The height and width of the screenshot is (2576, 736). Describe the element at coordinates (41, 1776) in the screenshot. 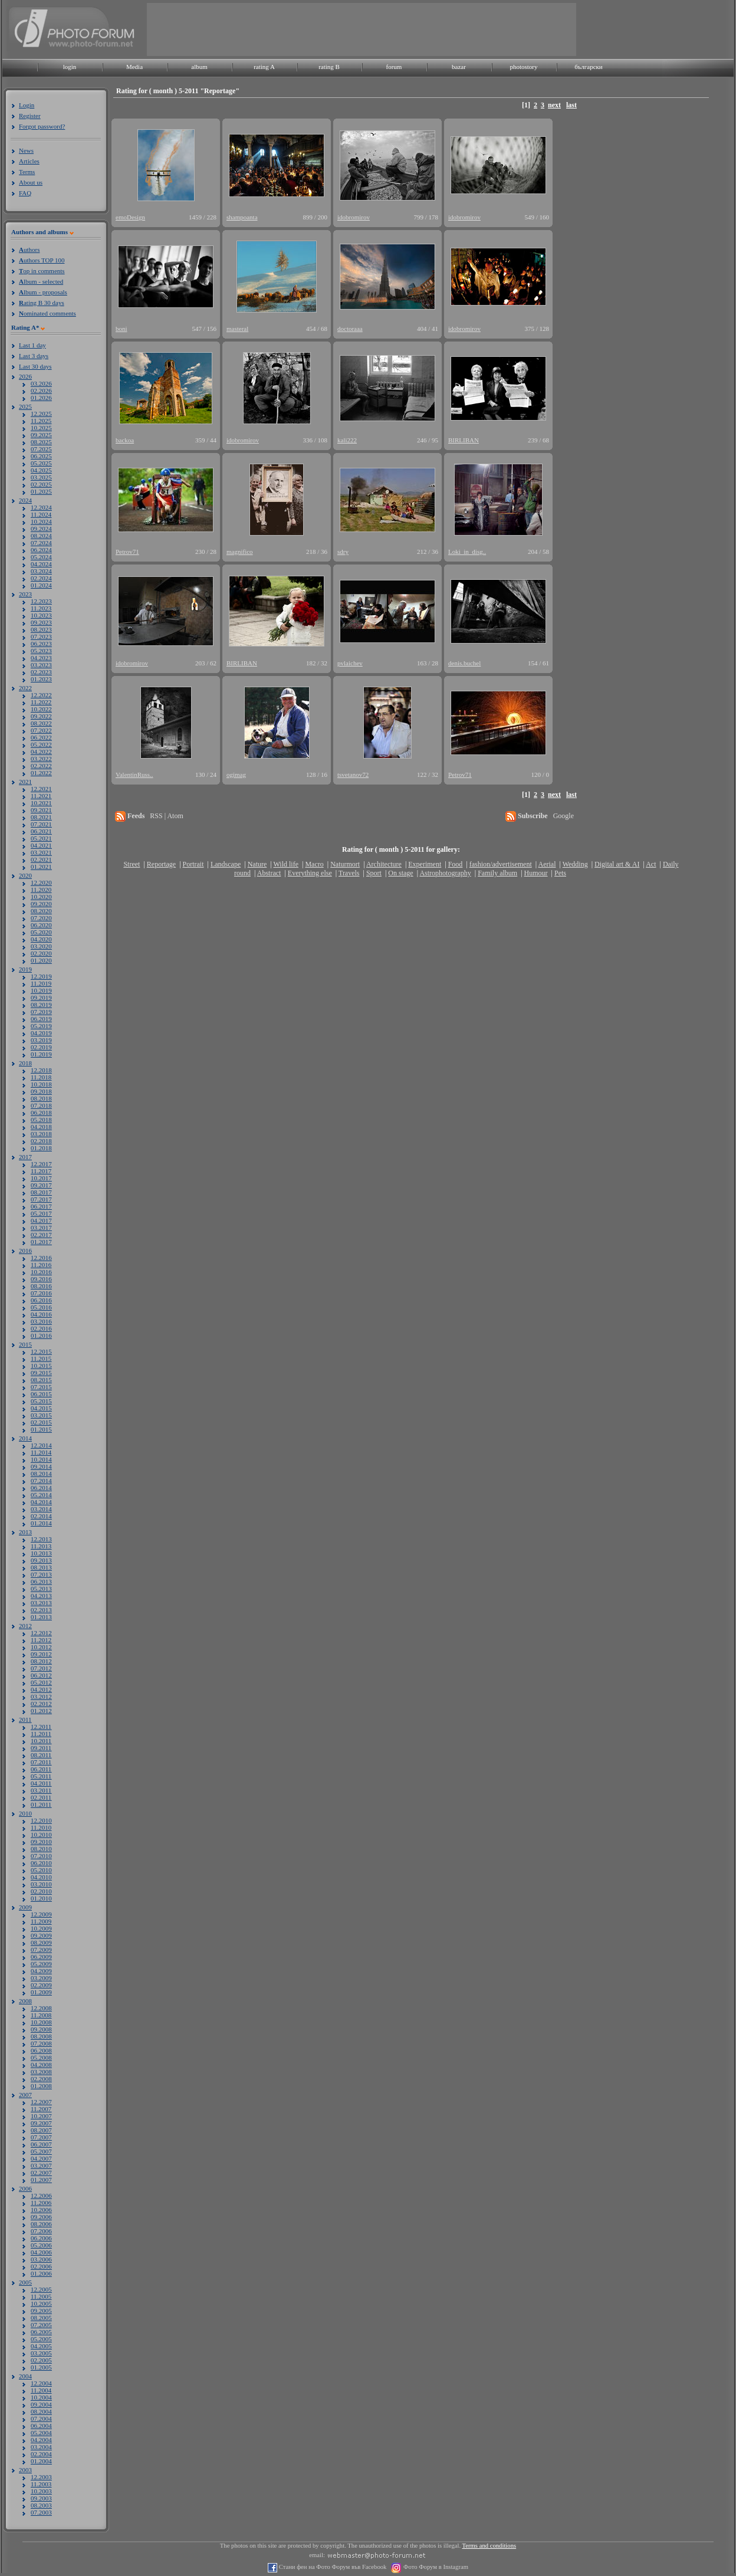

I see `05.2011` at that location.